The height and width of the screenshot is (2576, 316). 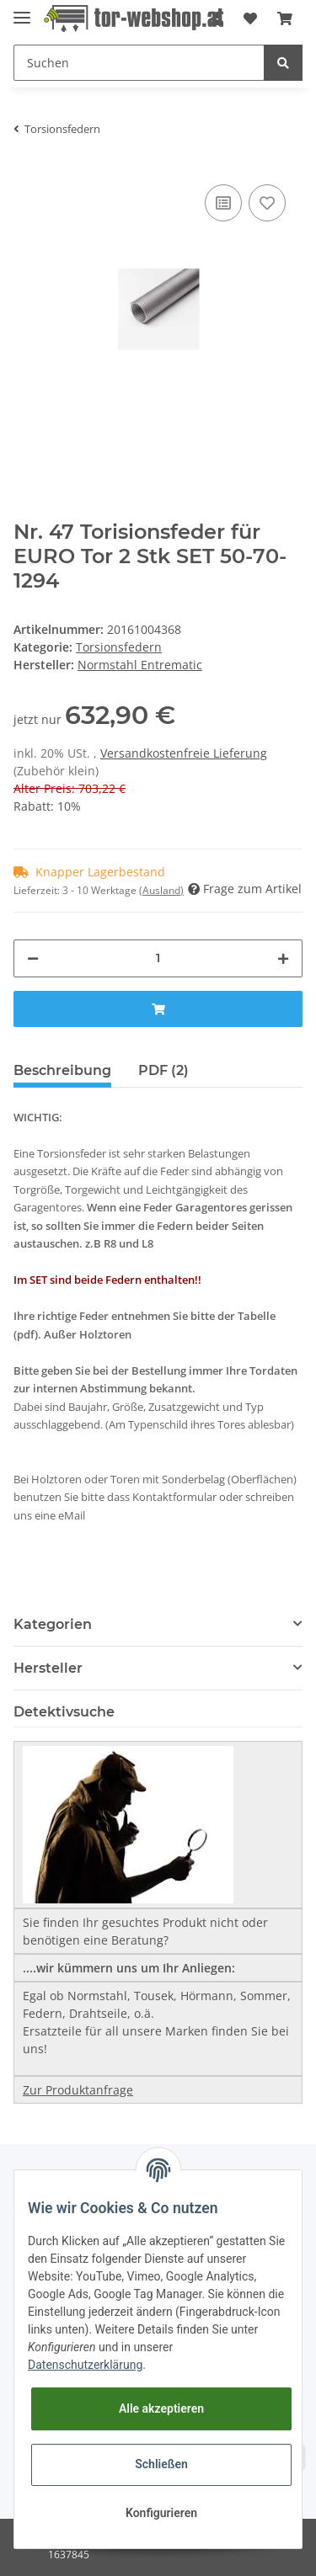 What do you see at coordinates (161, 2408) in the screenshot?
I see `Alle akzeptieren` at bounding box center [161, 2408].